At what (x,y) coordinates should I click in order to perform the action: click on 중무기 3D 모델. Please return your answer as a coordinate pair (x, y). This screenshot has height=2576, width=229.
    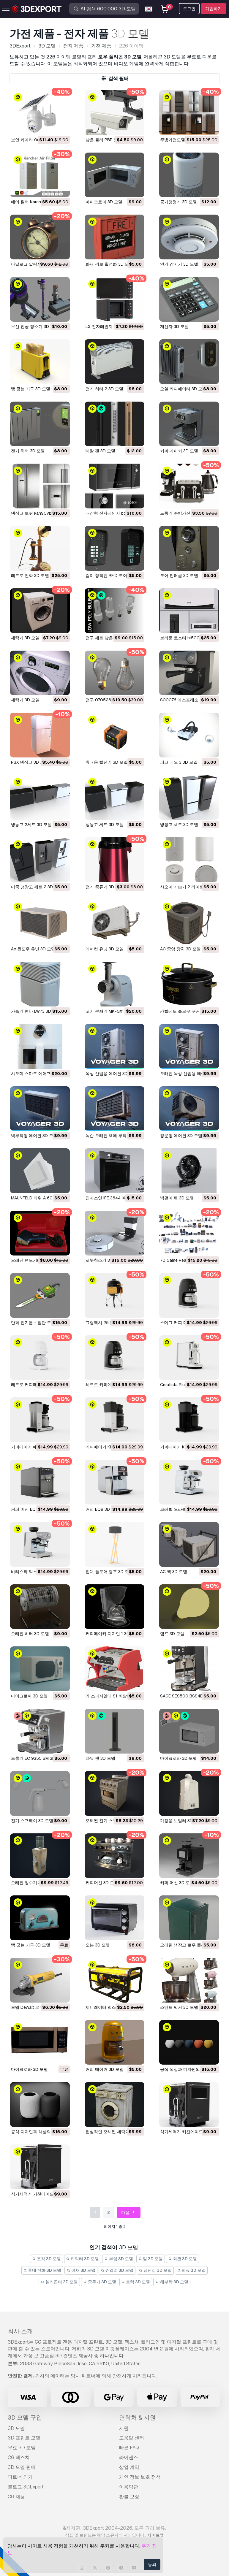
    Looking at the image, I should click on (99, 2282).